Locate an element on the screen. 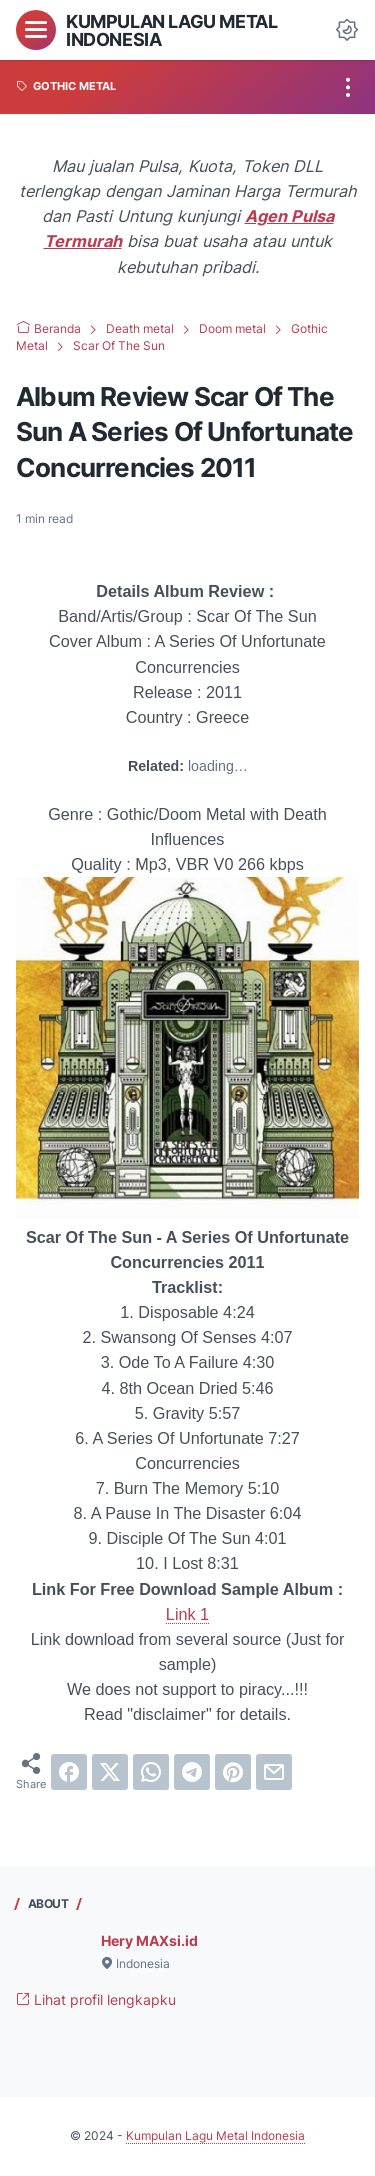  [Dark Mode Button] is located at coordinates (347, 30).